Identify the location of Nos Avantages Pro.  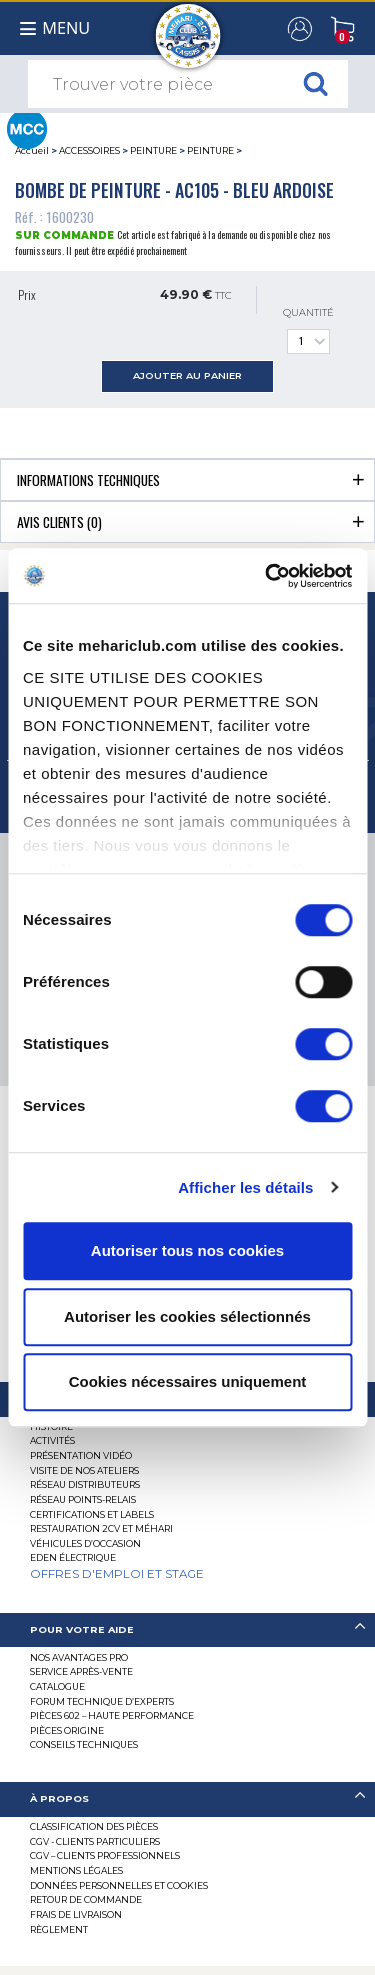
(79, 1657).